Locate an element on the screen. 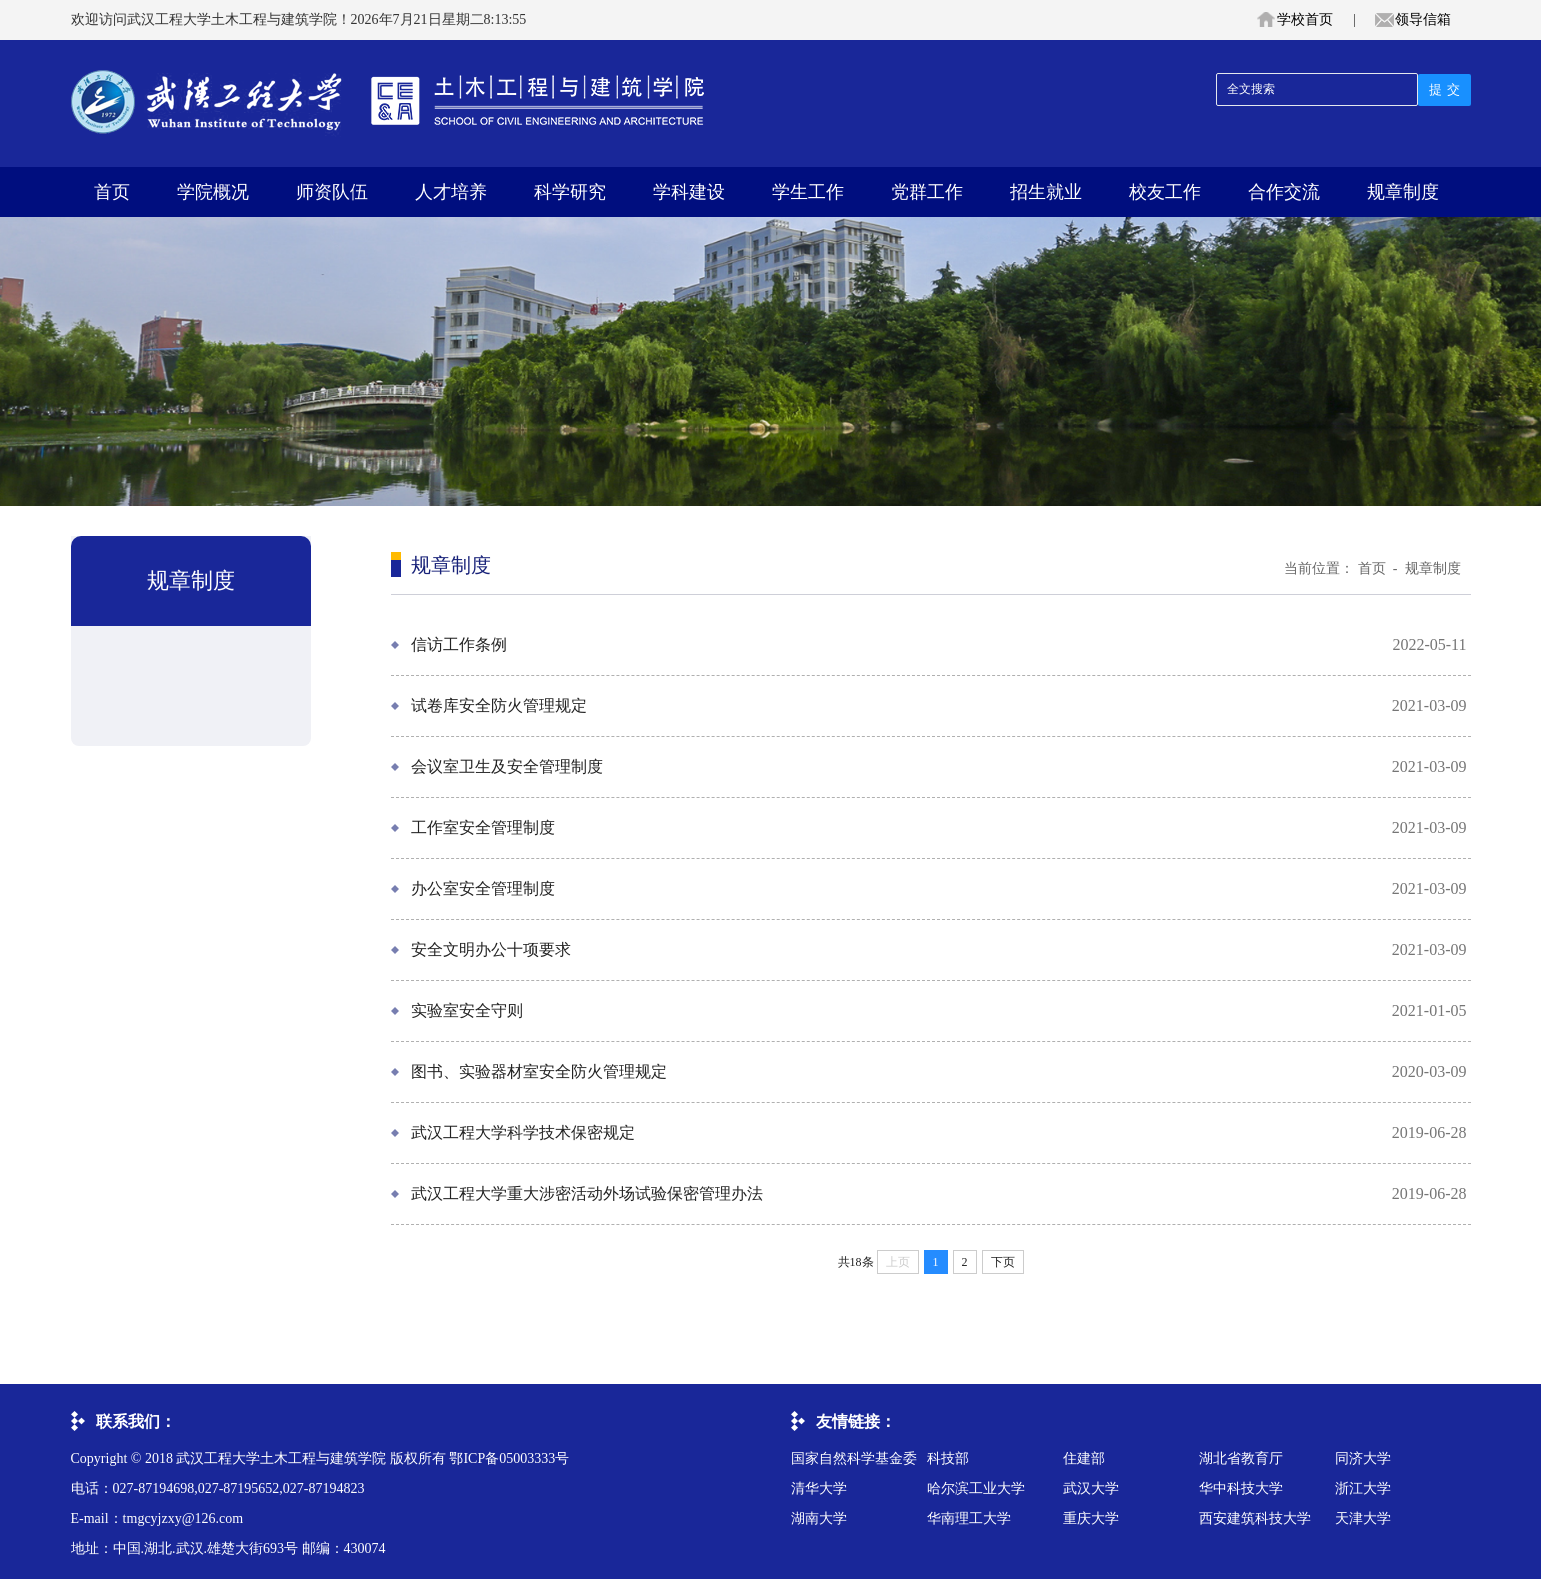 The image size is (1541, 1579). 会议室卫生及安全管理制度 is located at coordinates (507, 766).